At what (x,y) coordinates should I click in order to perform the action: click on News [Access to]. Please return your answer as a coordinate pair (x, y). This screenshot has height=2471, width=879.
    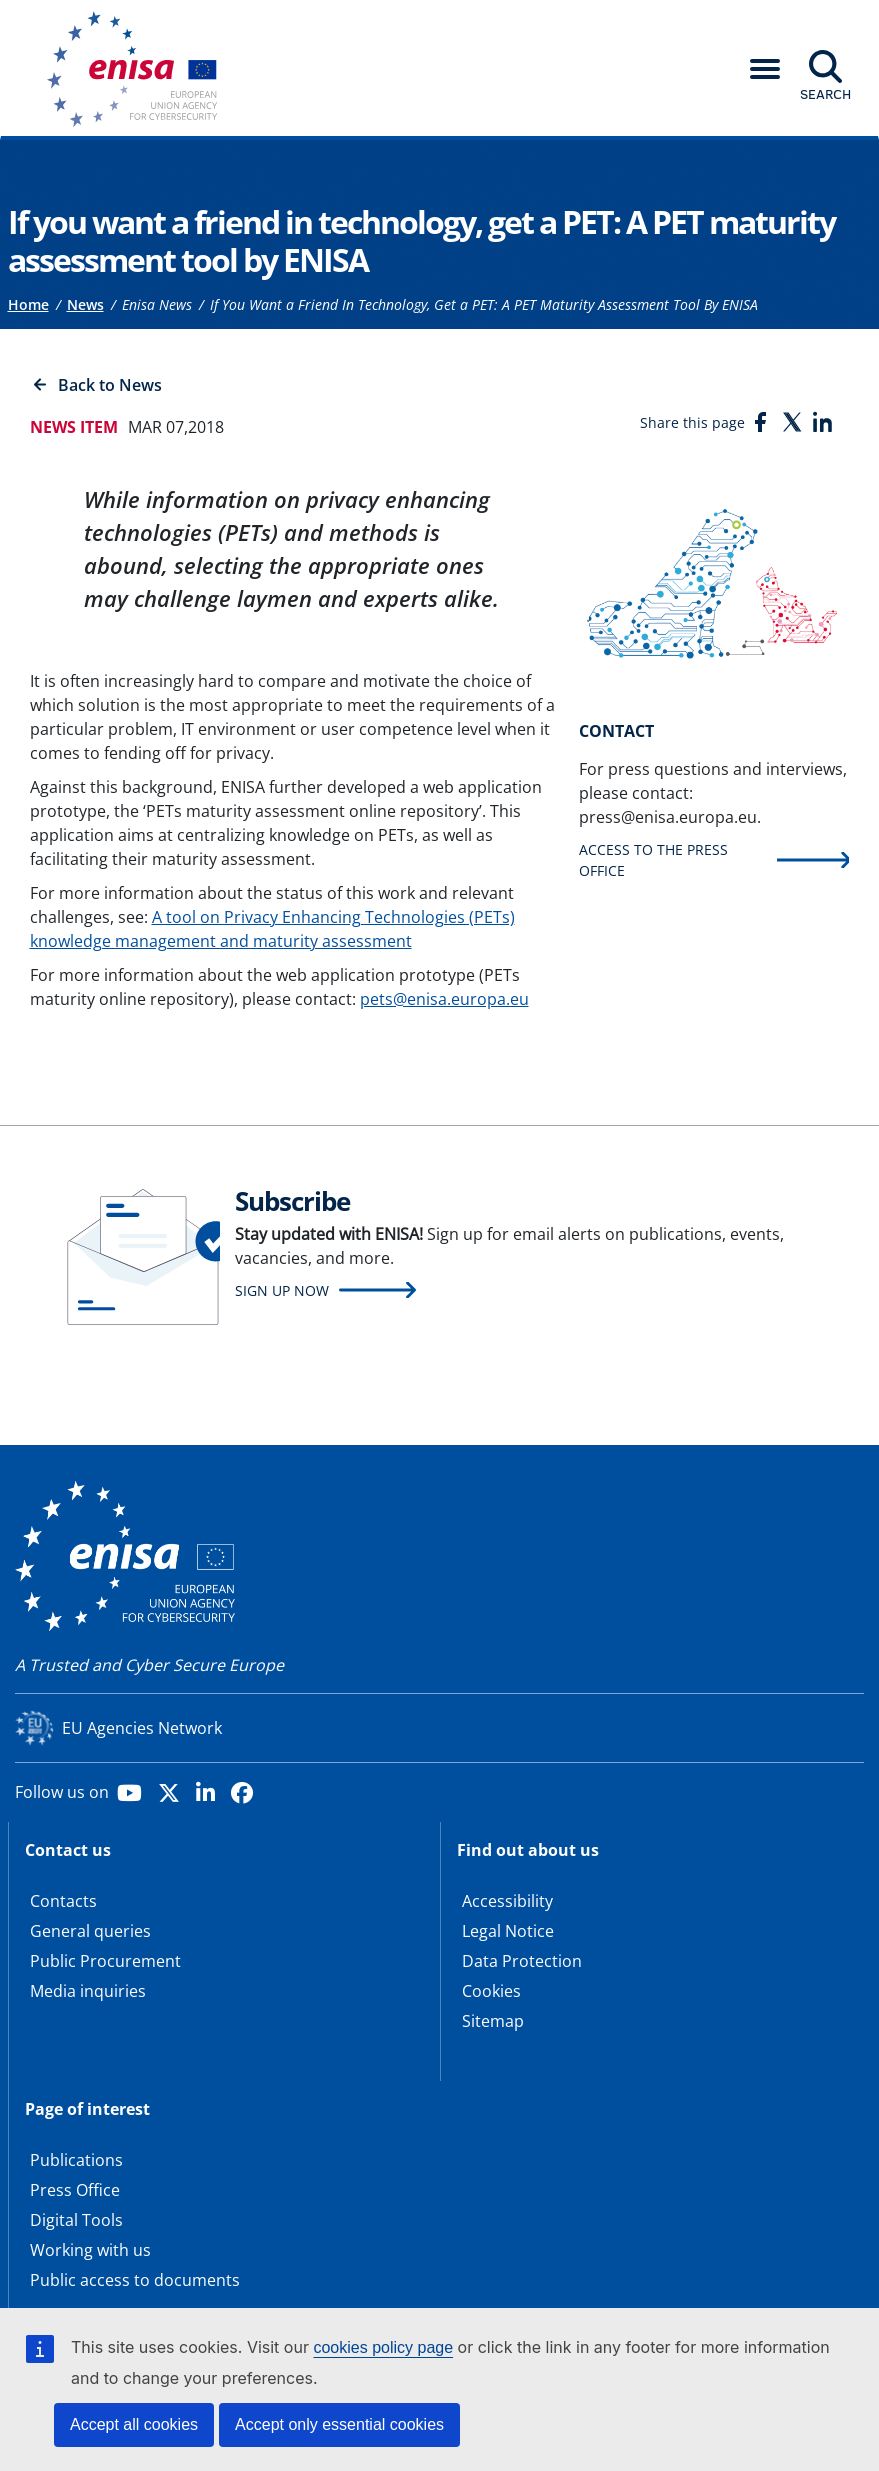
    Looking at the image, I should click on (85, 304).